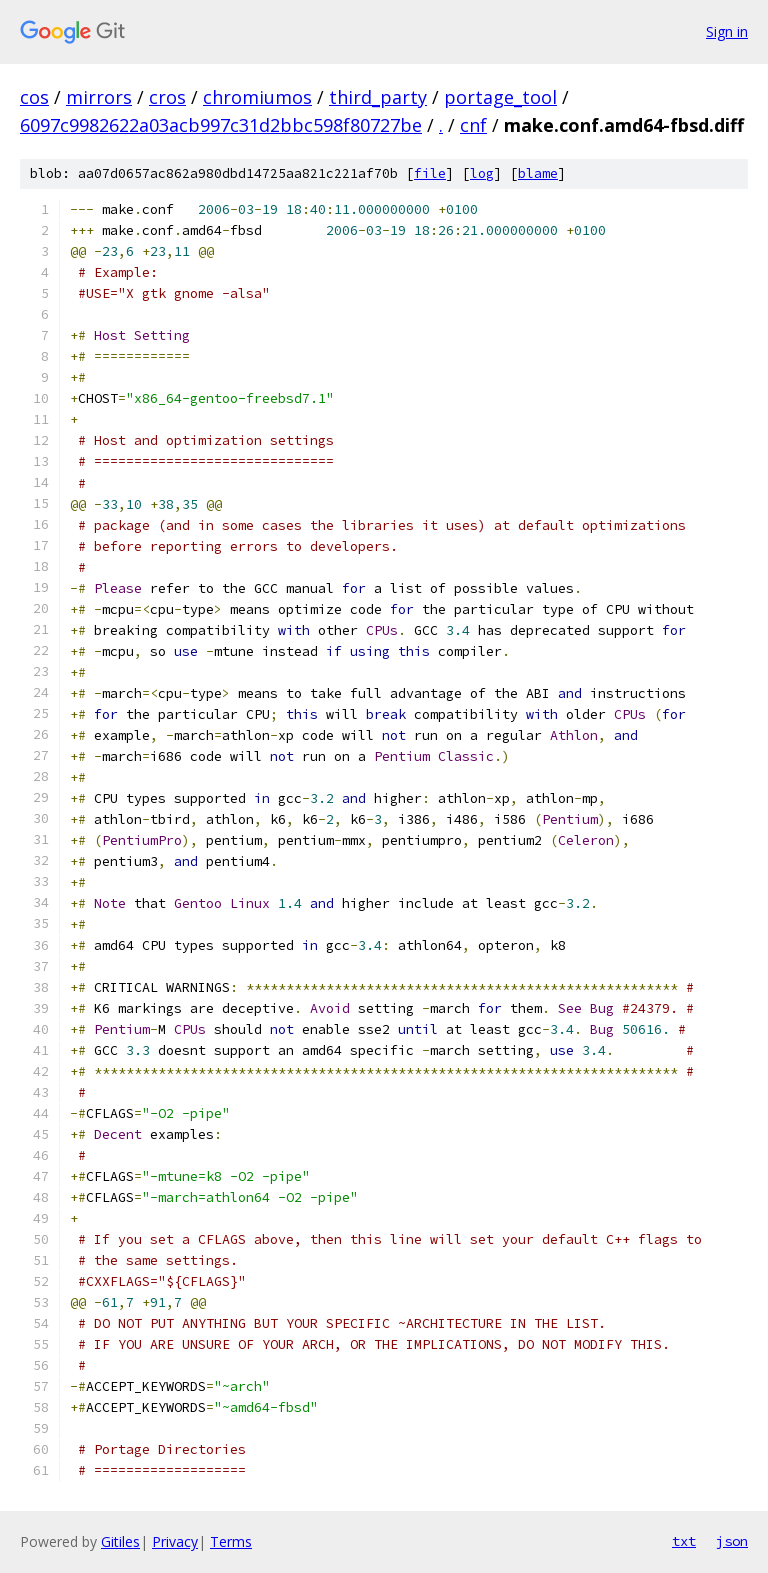 This screenshot has width=768, height=1573. I want to click on portage_tool, so click(500, 97).